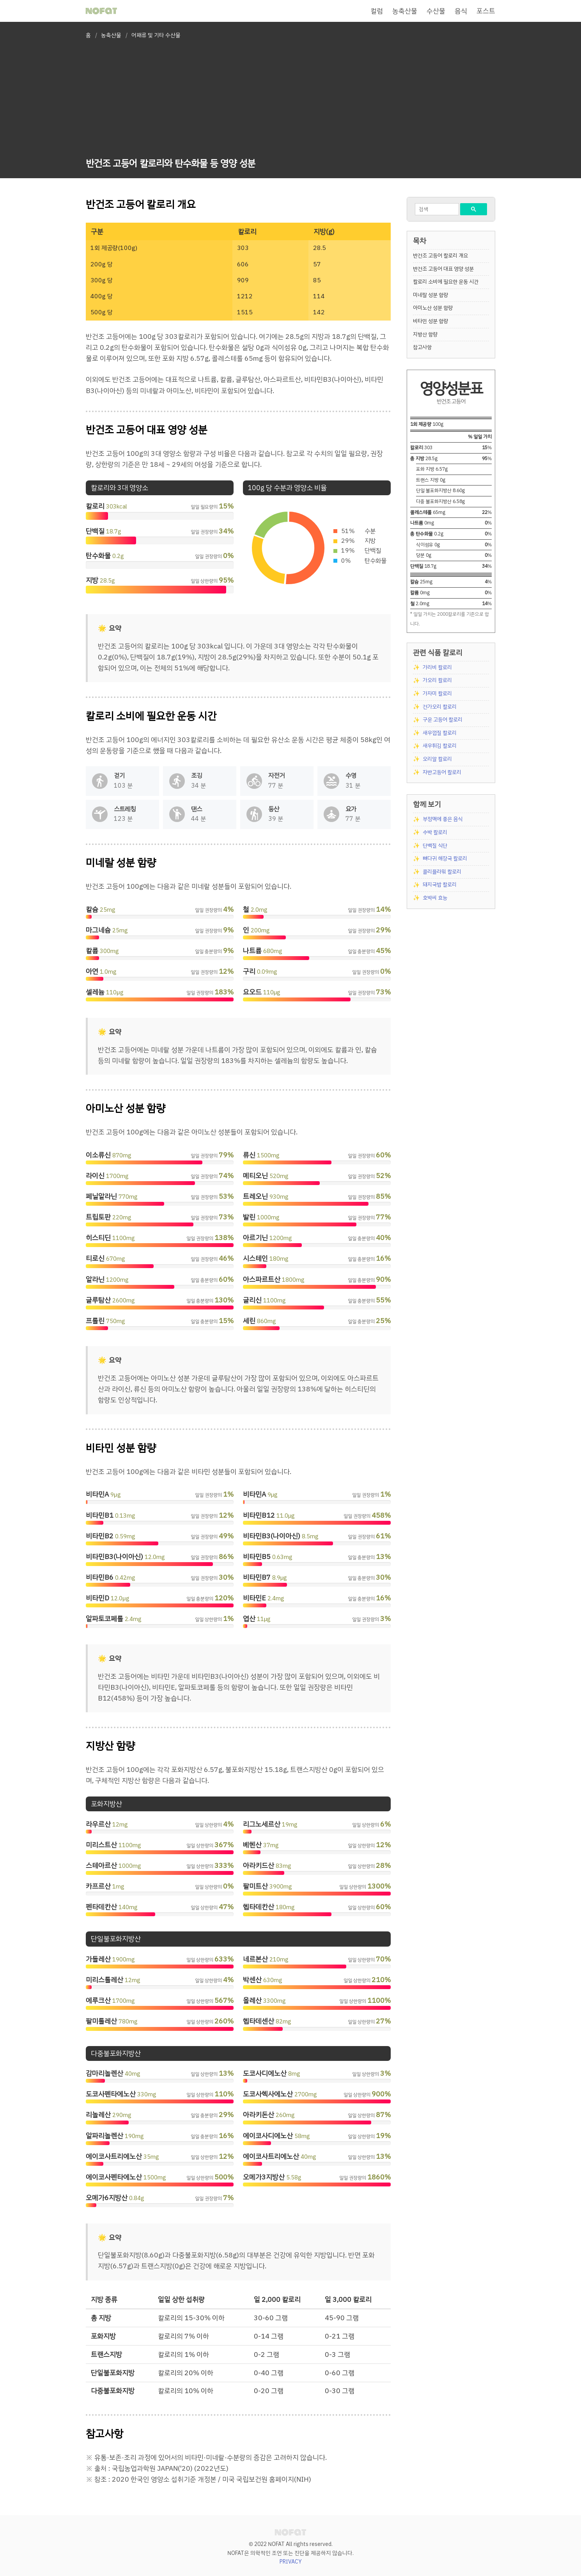 This screenshot has width=581, height=2576. Describe the element at coordinates (156, 35) in the screenshot. I see `어패류 및 기타 수산물` at that location.